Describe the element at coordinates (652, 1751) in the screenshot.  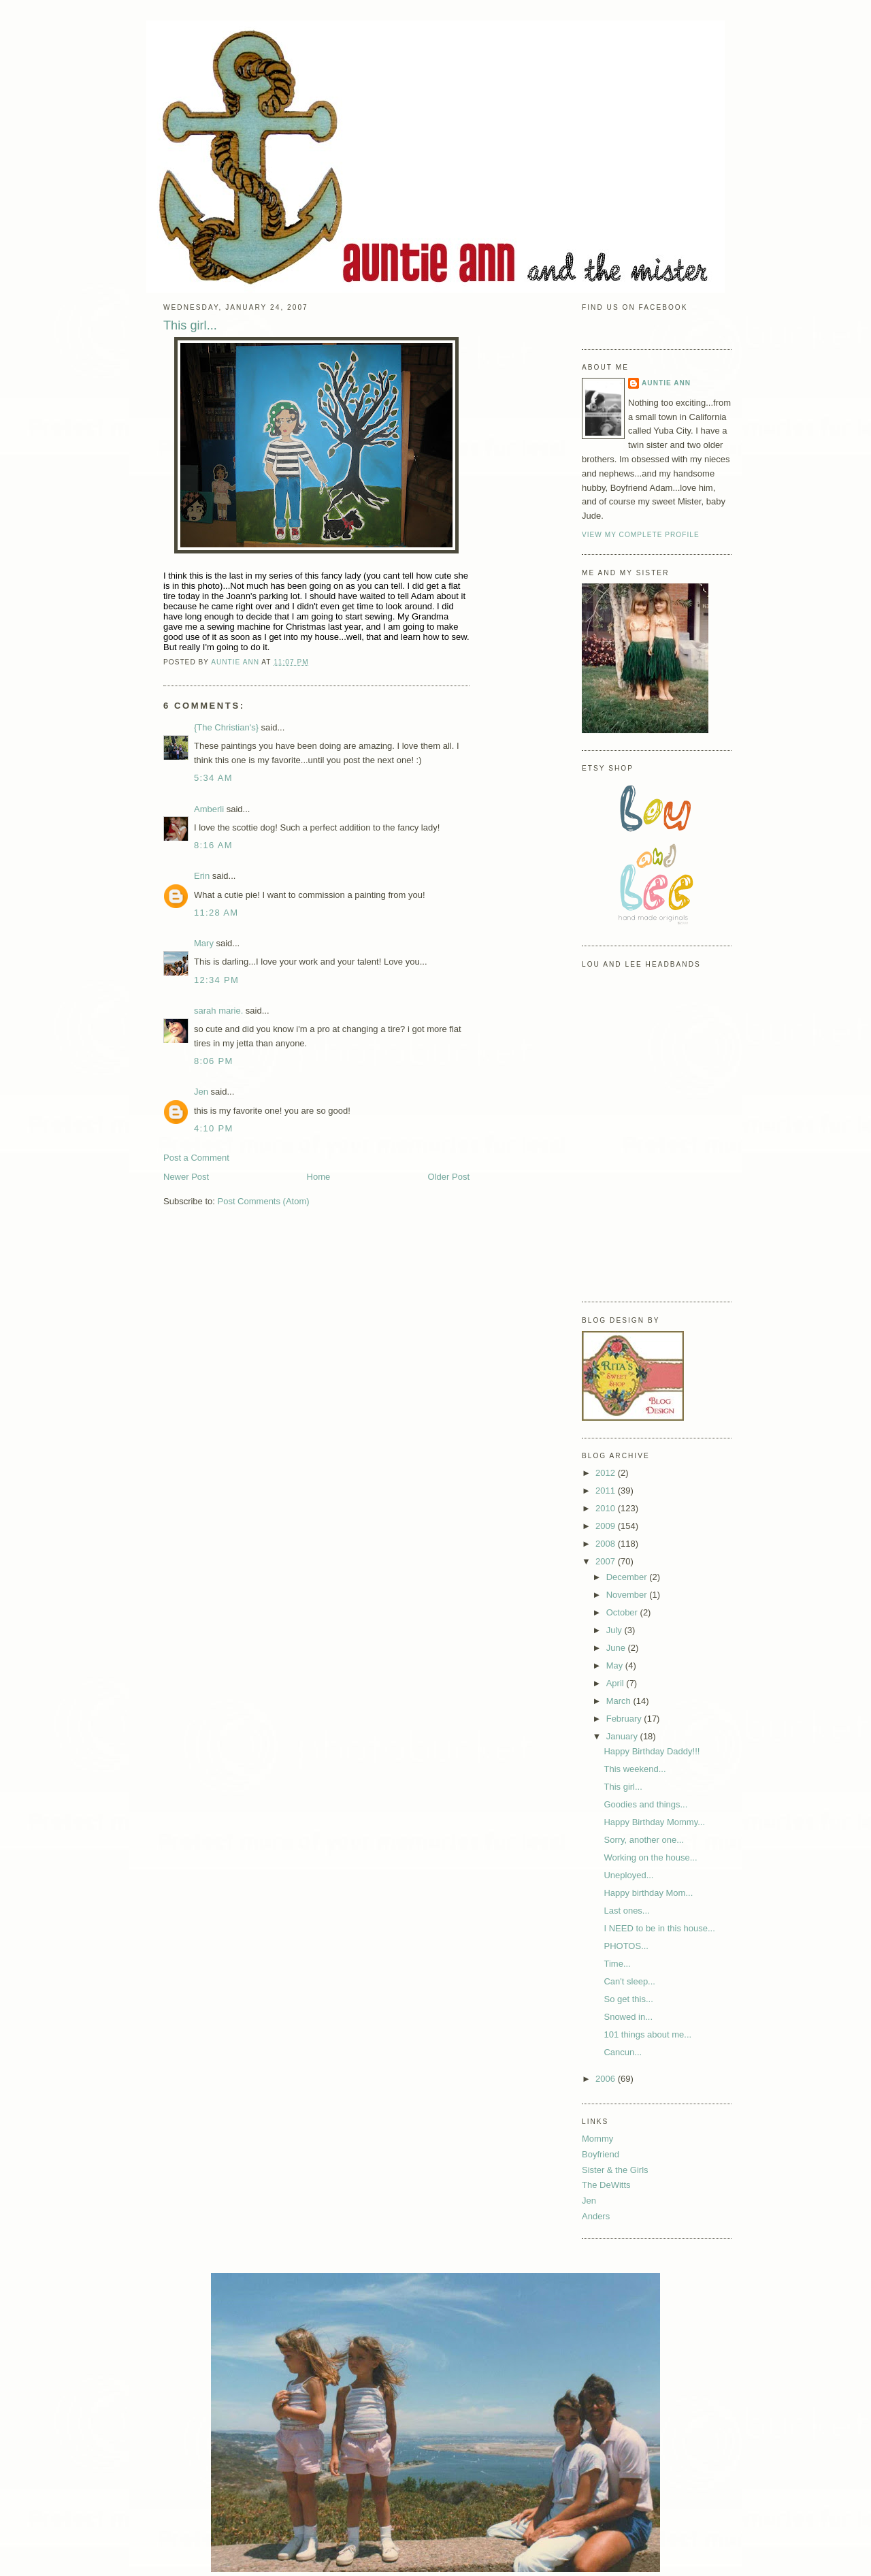
I see `Happy Birthday Daddy!!!` at that location.